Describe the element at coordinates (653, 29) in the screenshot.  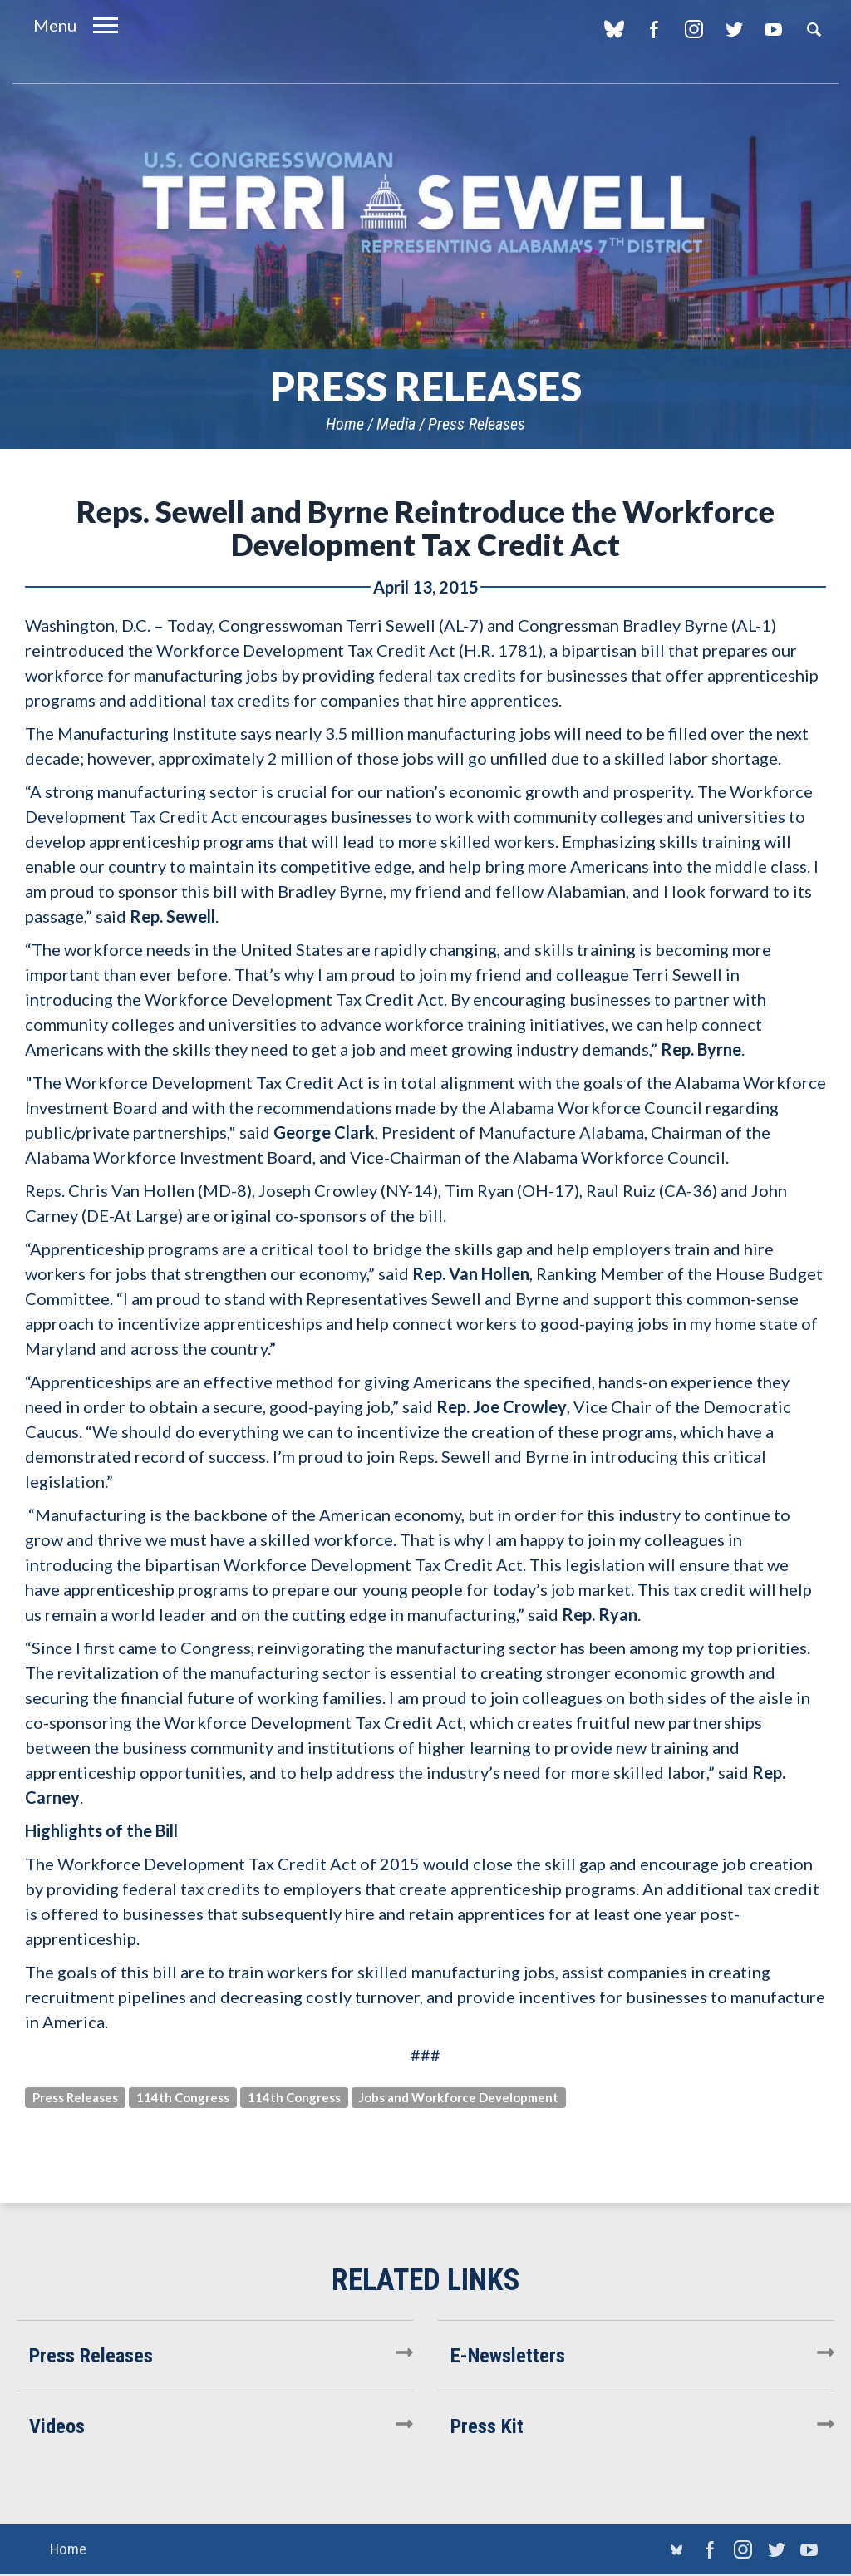
I see `Facebook` at that location.